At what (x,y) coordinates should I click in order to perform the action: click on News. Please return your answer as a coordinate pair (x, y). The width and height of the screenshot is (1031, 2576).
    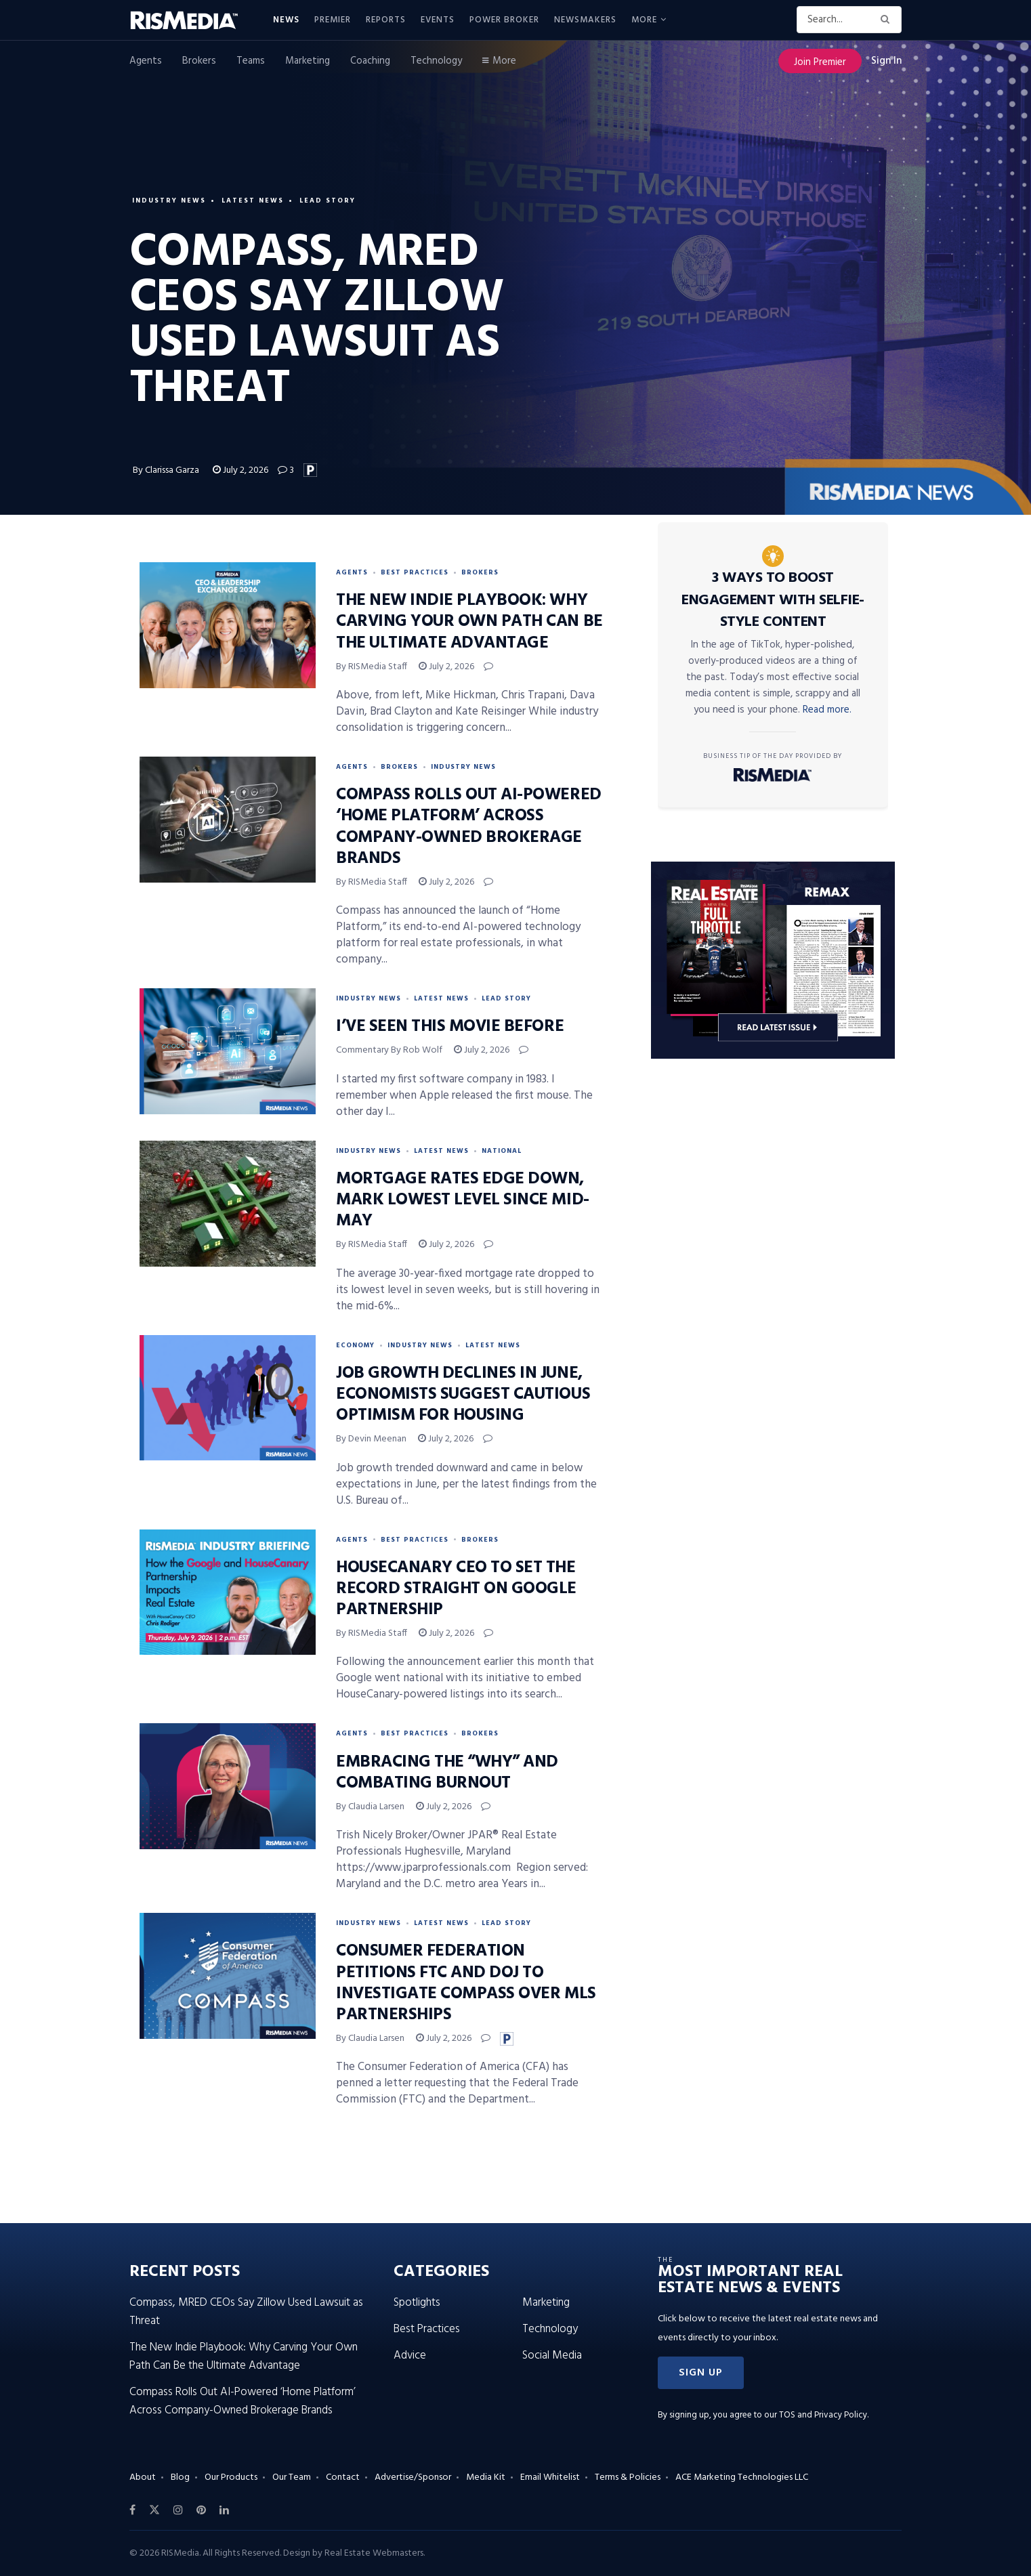
    Looking at the image, I should click on (286, 20).